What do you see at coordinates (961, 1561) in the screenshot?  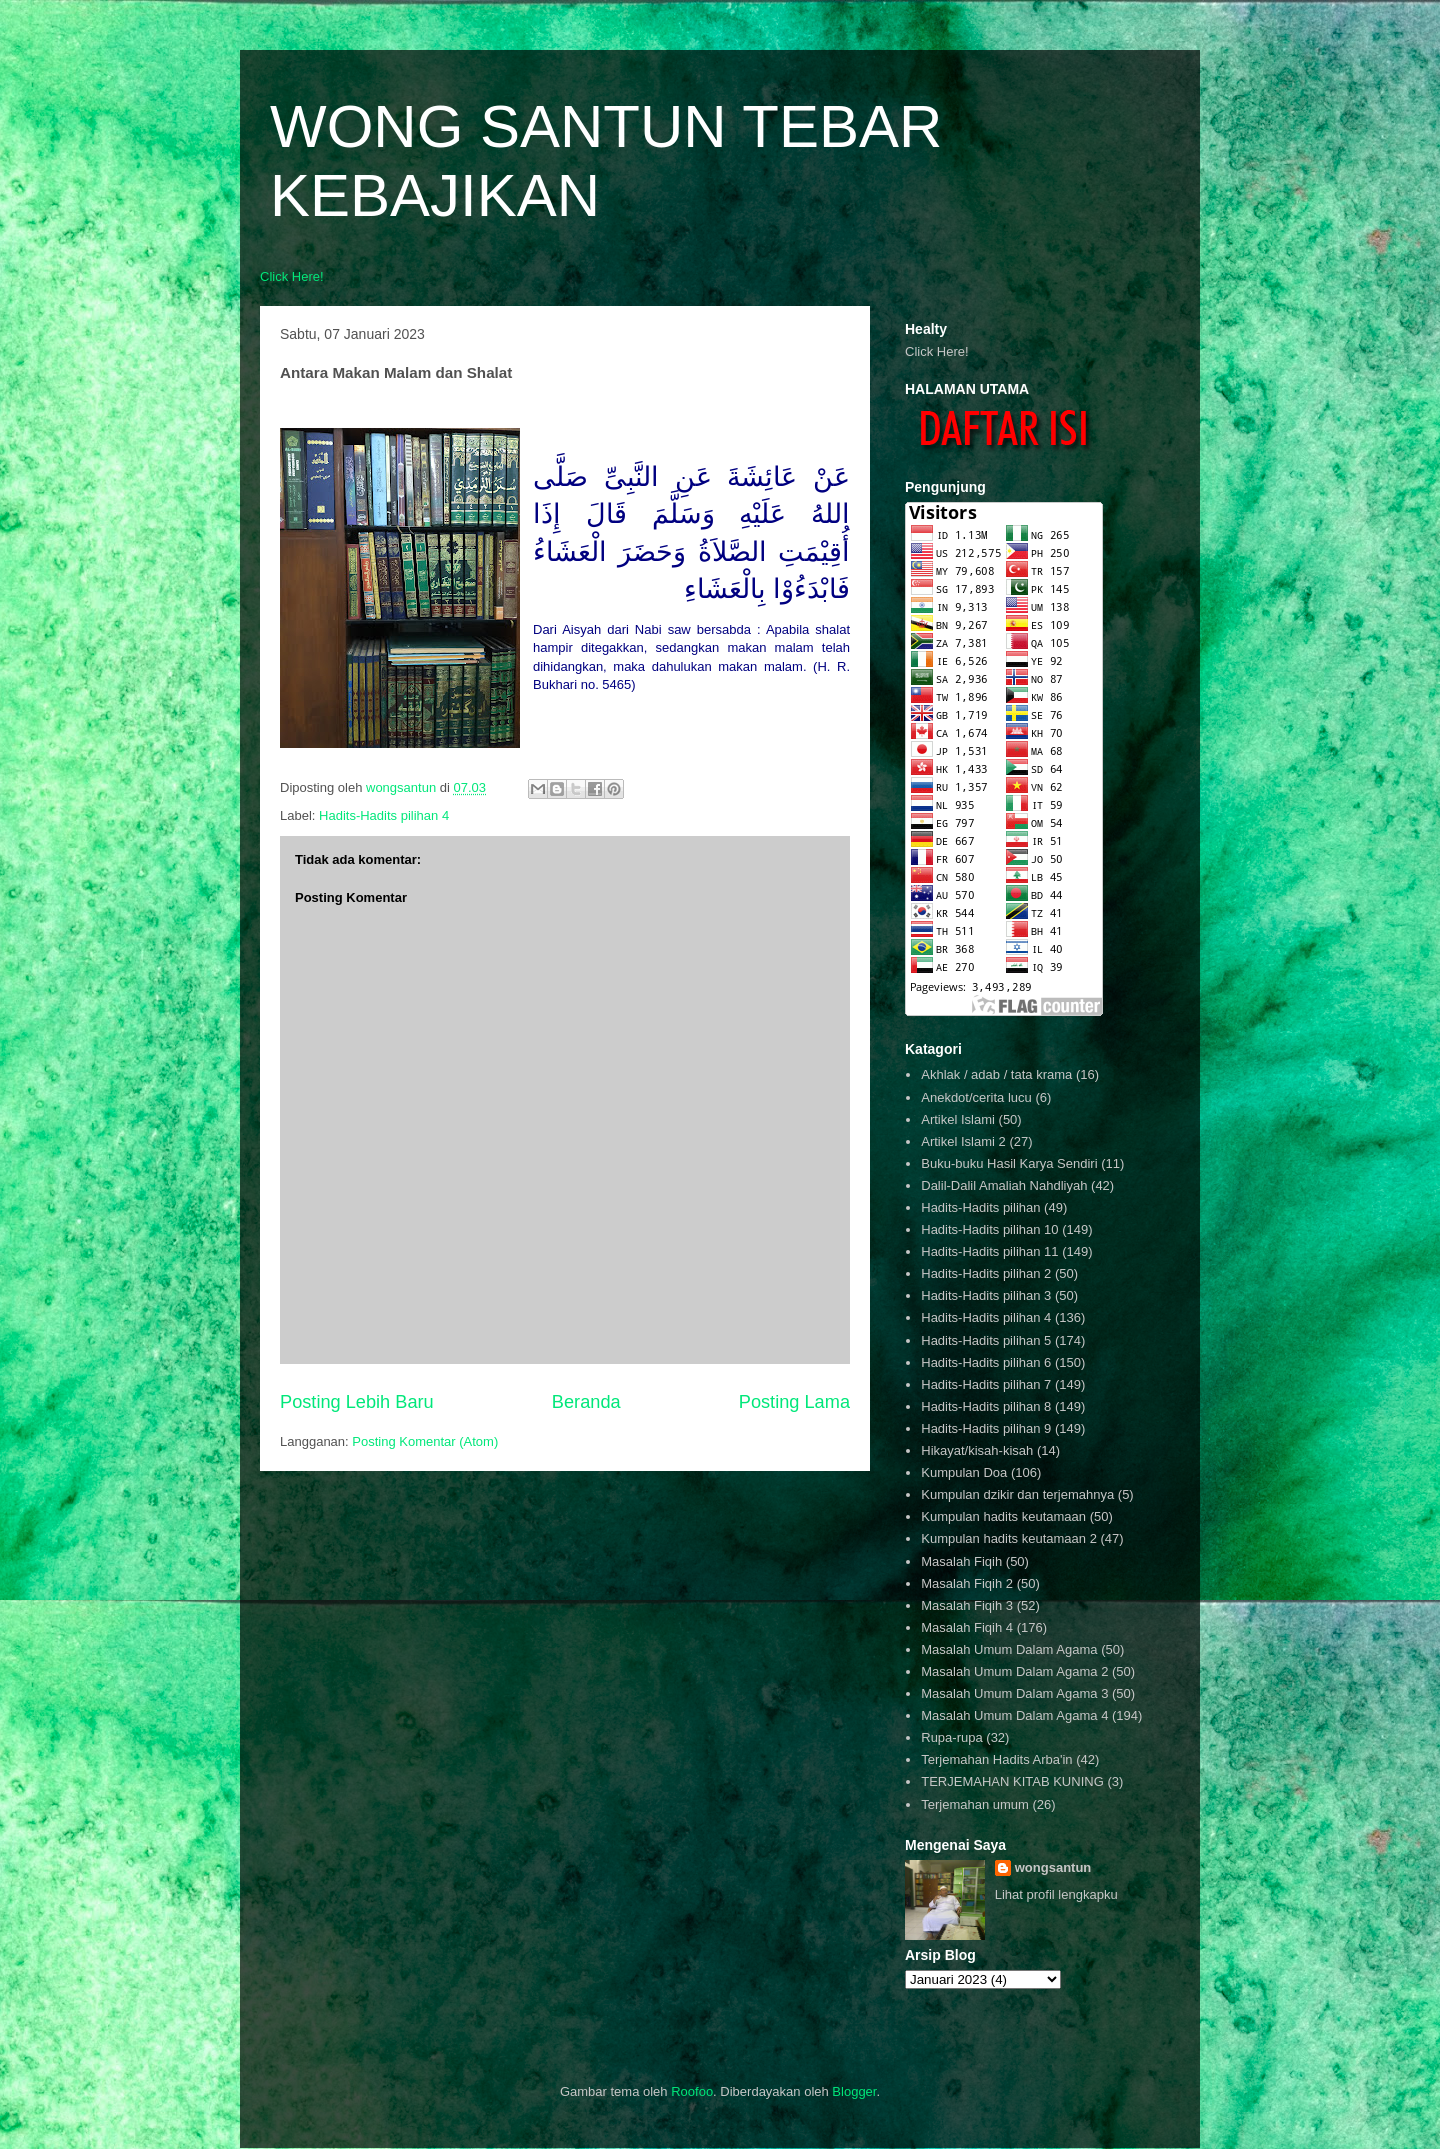 I see `Masalah Fiqih` at bounding box center [961, 1561].